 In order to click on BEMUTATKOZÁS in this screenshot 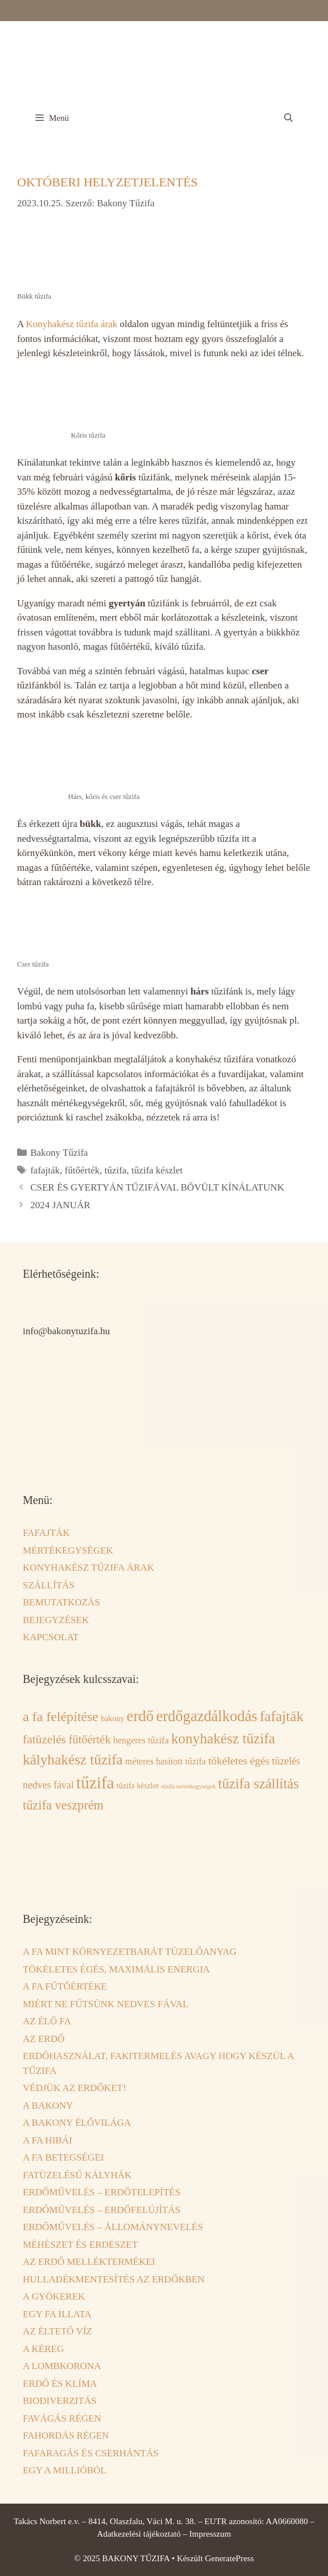, I will do `click(61, 1602)`.